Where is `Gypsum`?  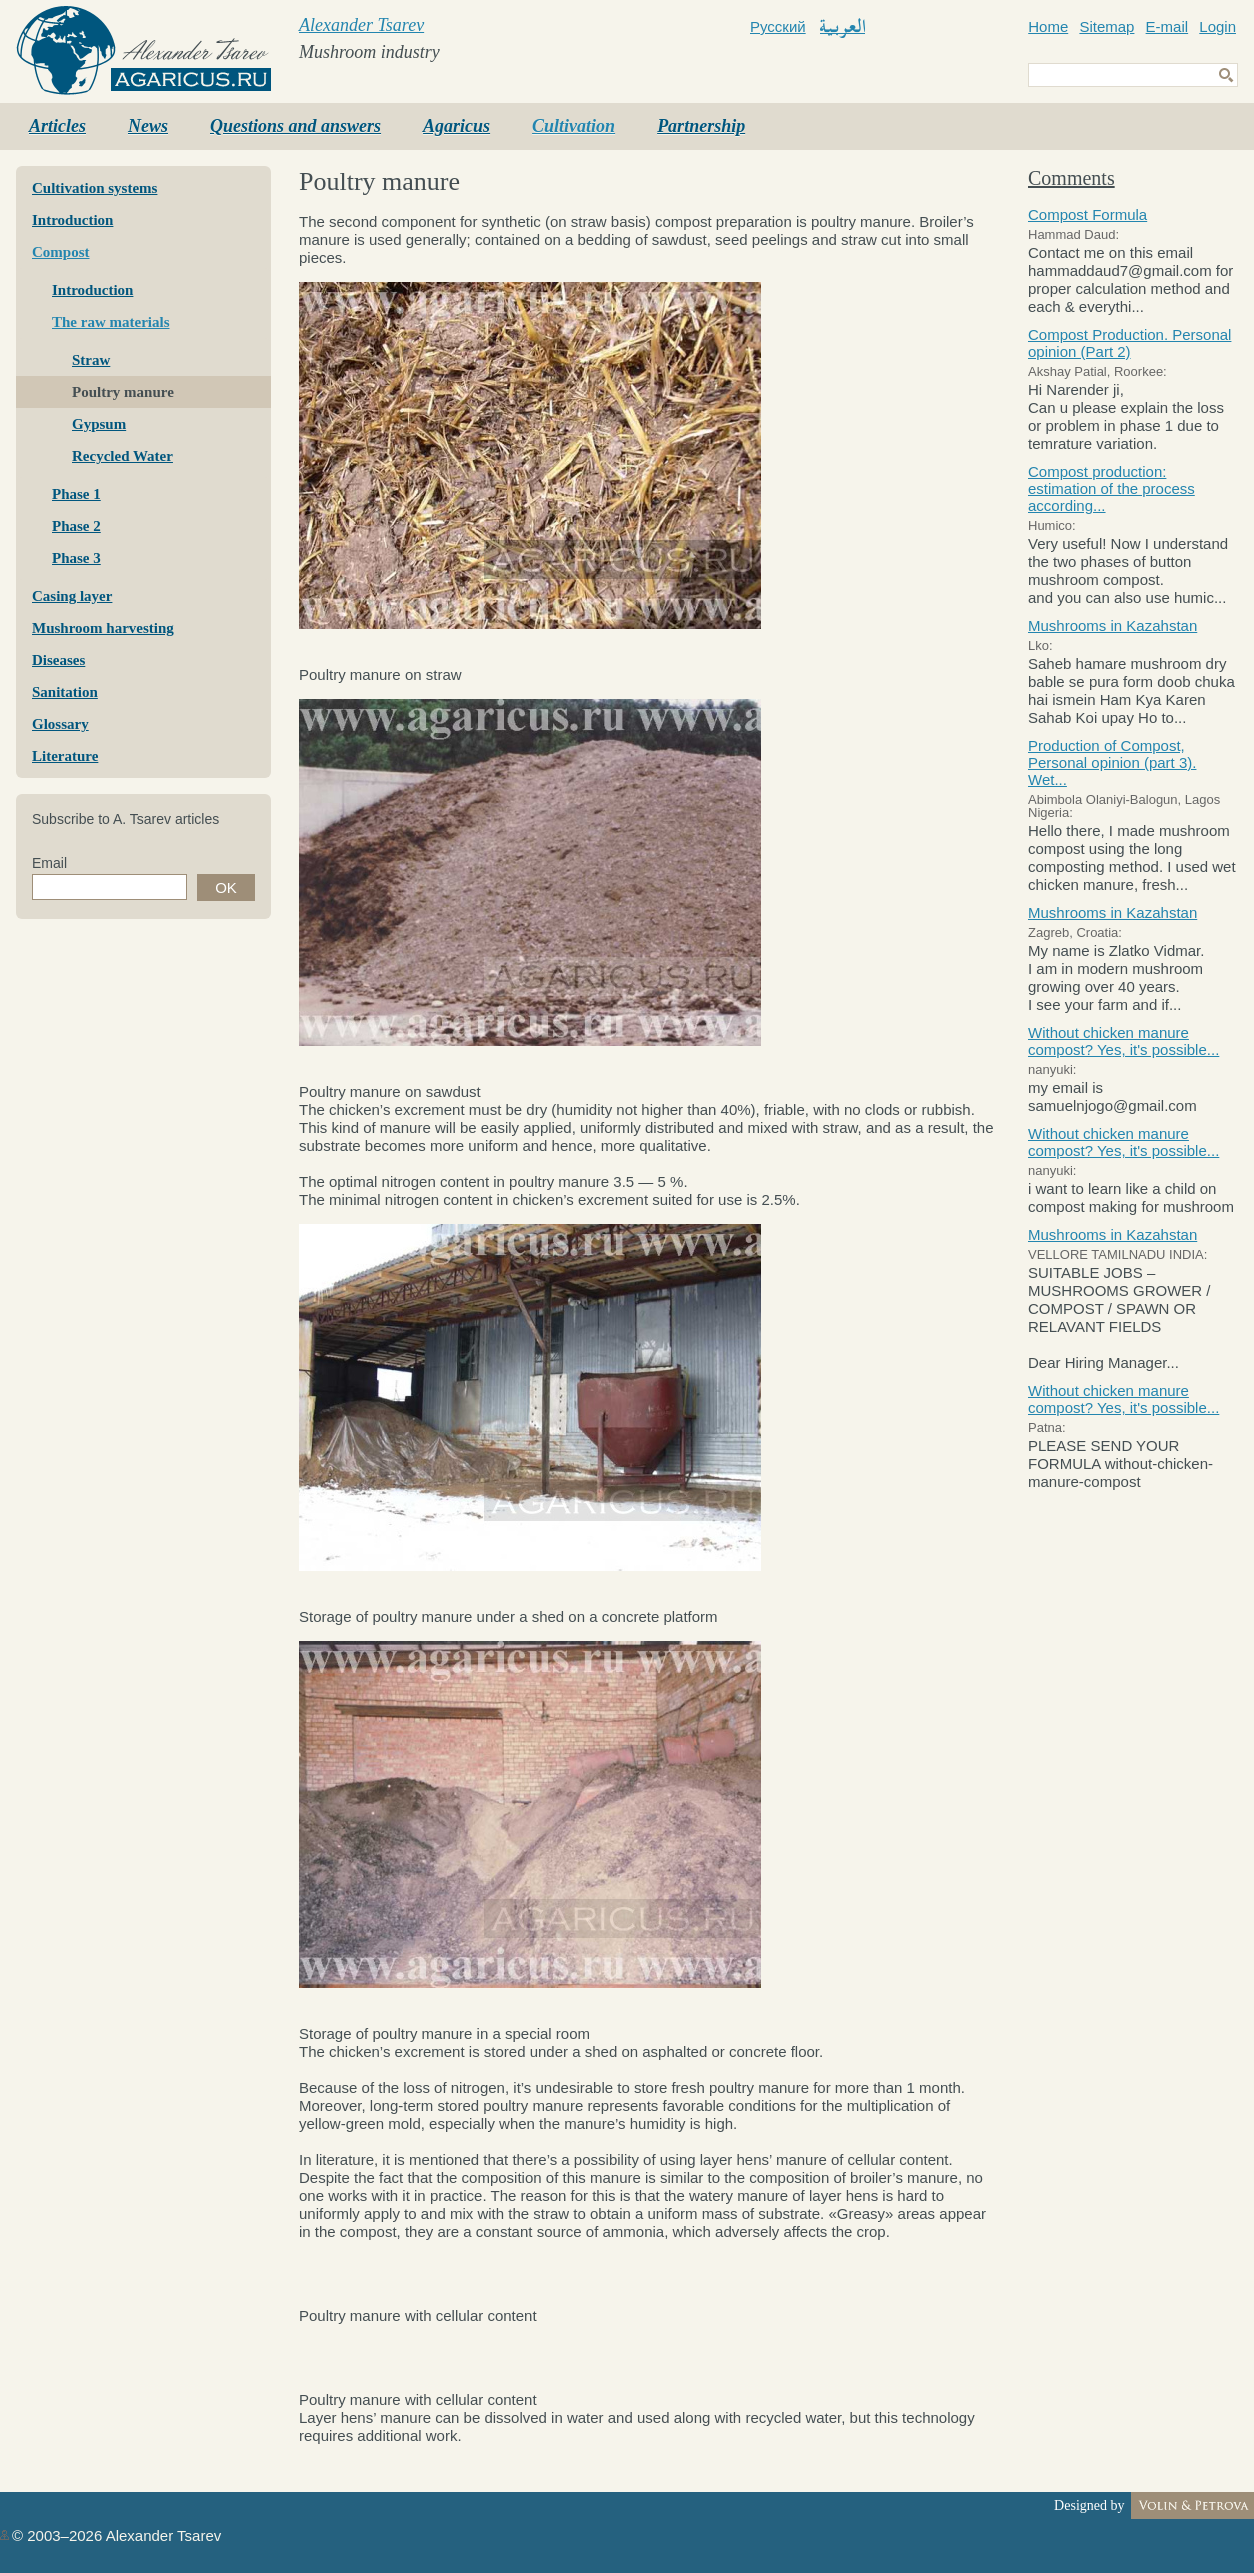 Gypsum is located at coordinates (99, 424).